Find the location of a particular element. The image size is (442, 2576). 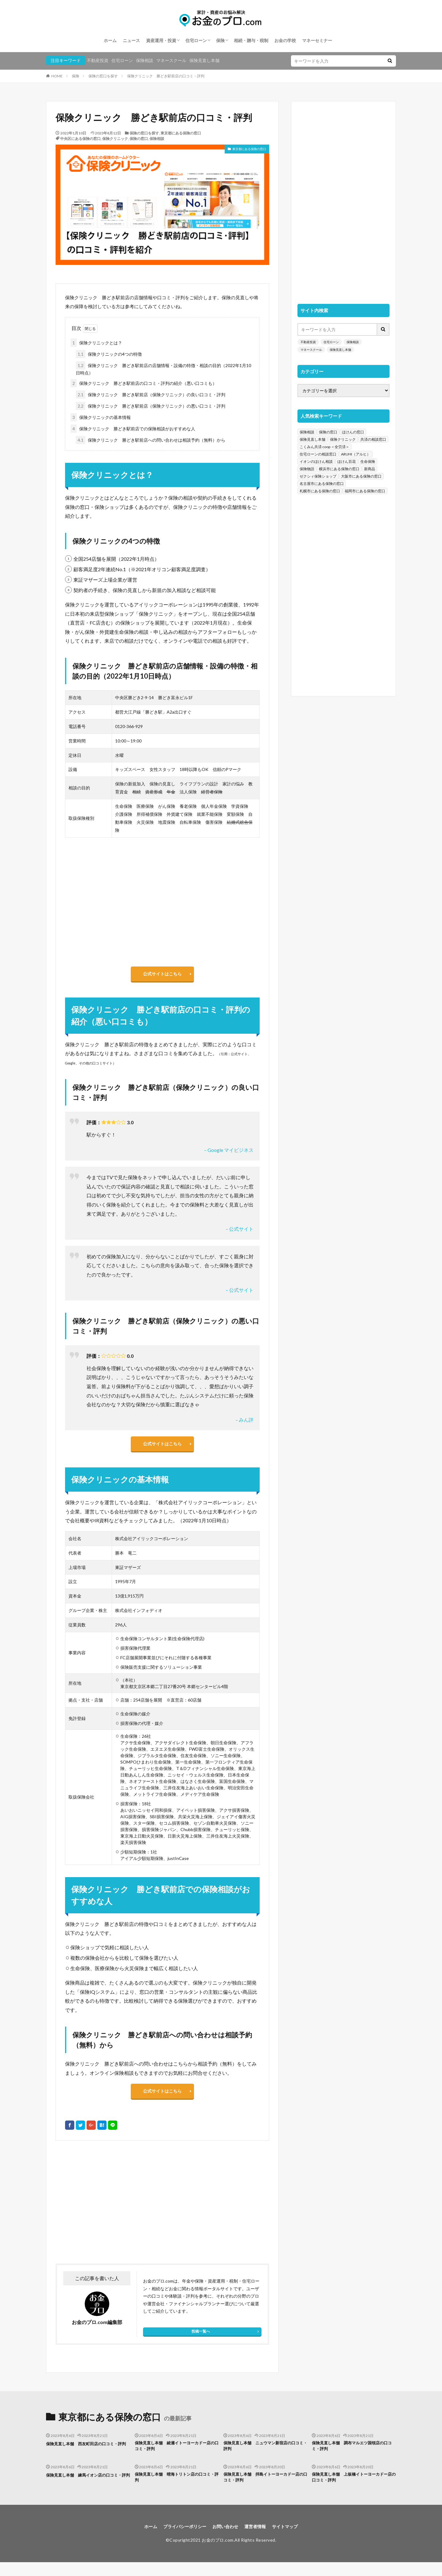

プライバシーポリシー is located at coordinates (180, 2540).